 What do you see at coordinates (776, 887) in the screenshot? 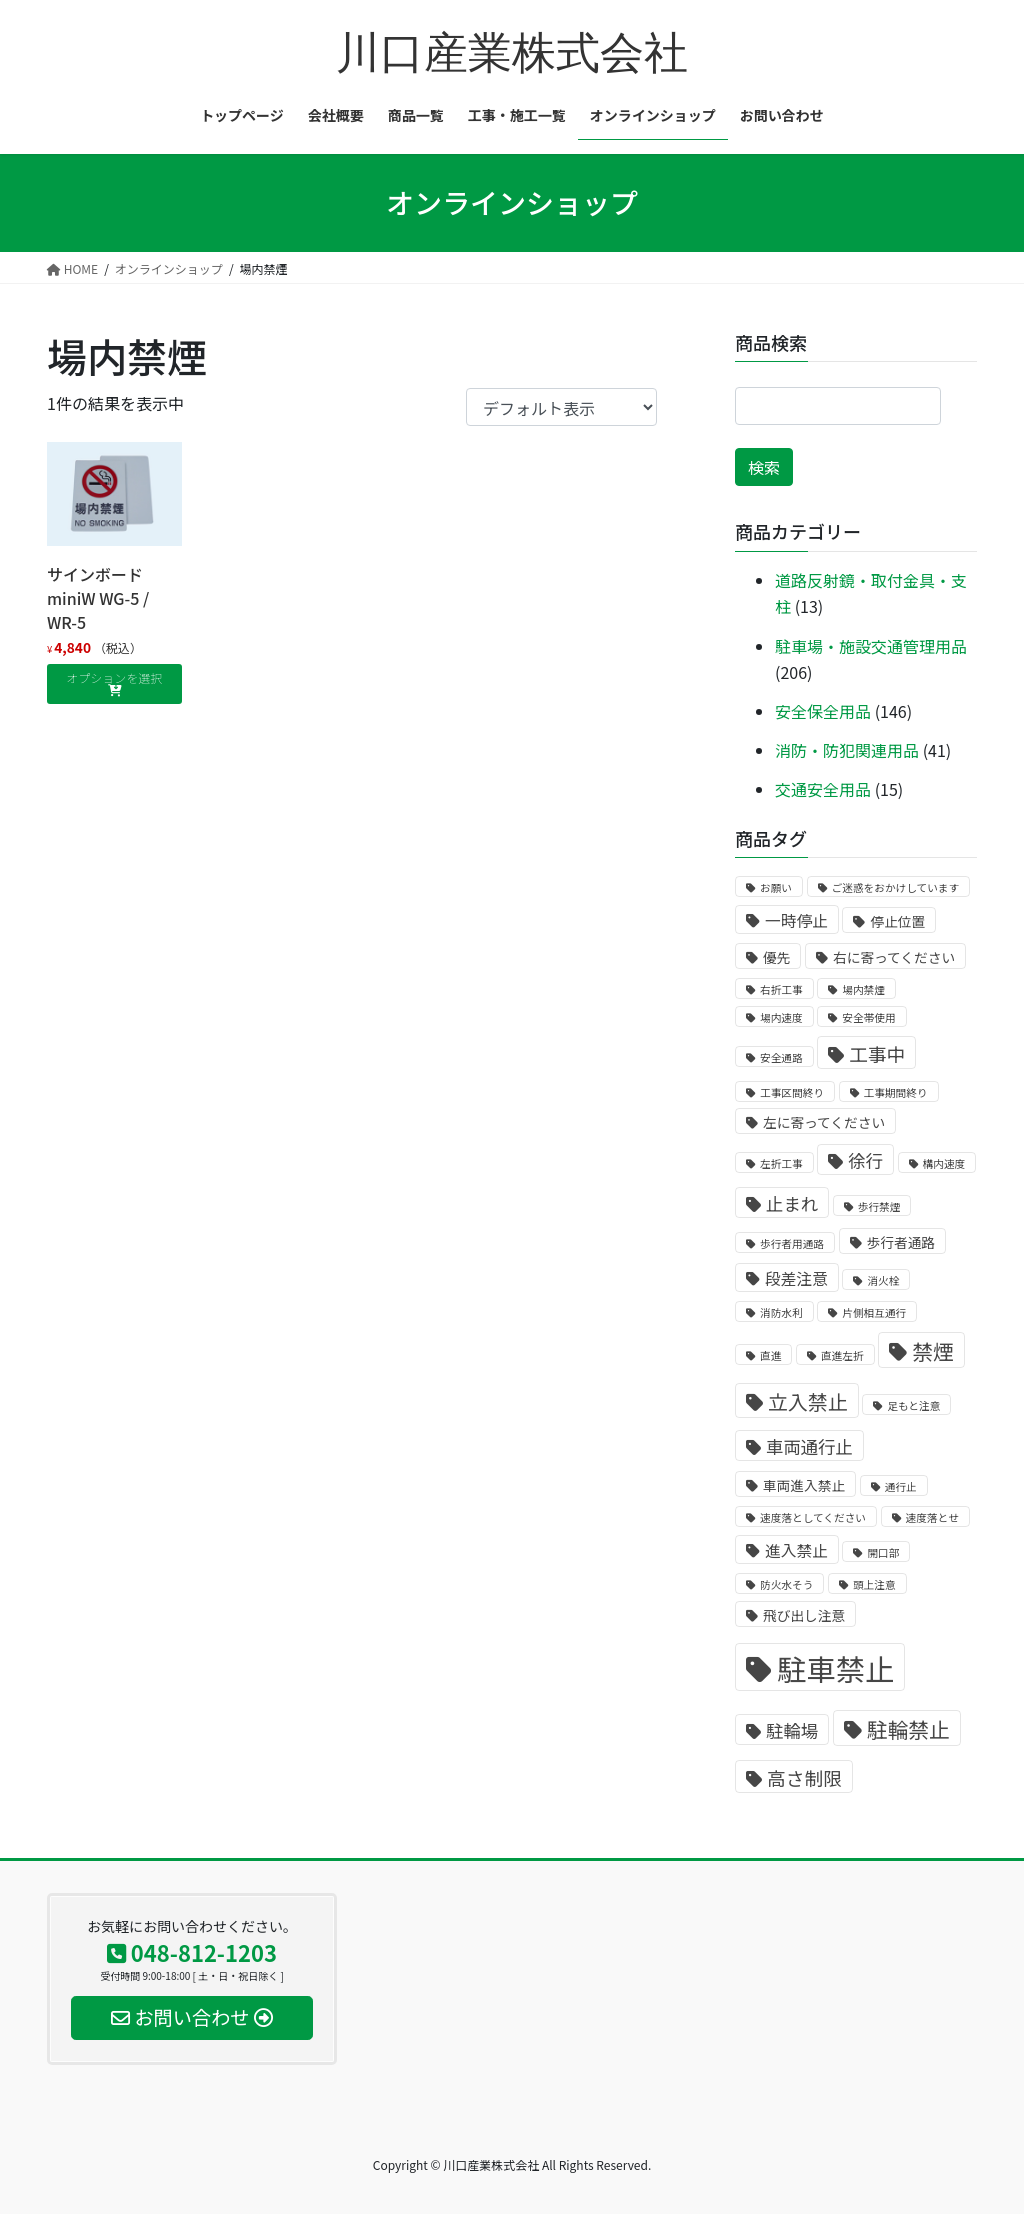
I see `お願い [お願い (1個の商品)]` at bounding box center [776, 887].